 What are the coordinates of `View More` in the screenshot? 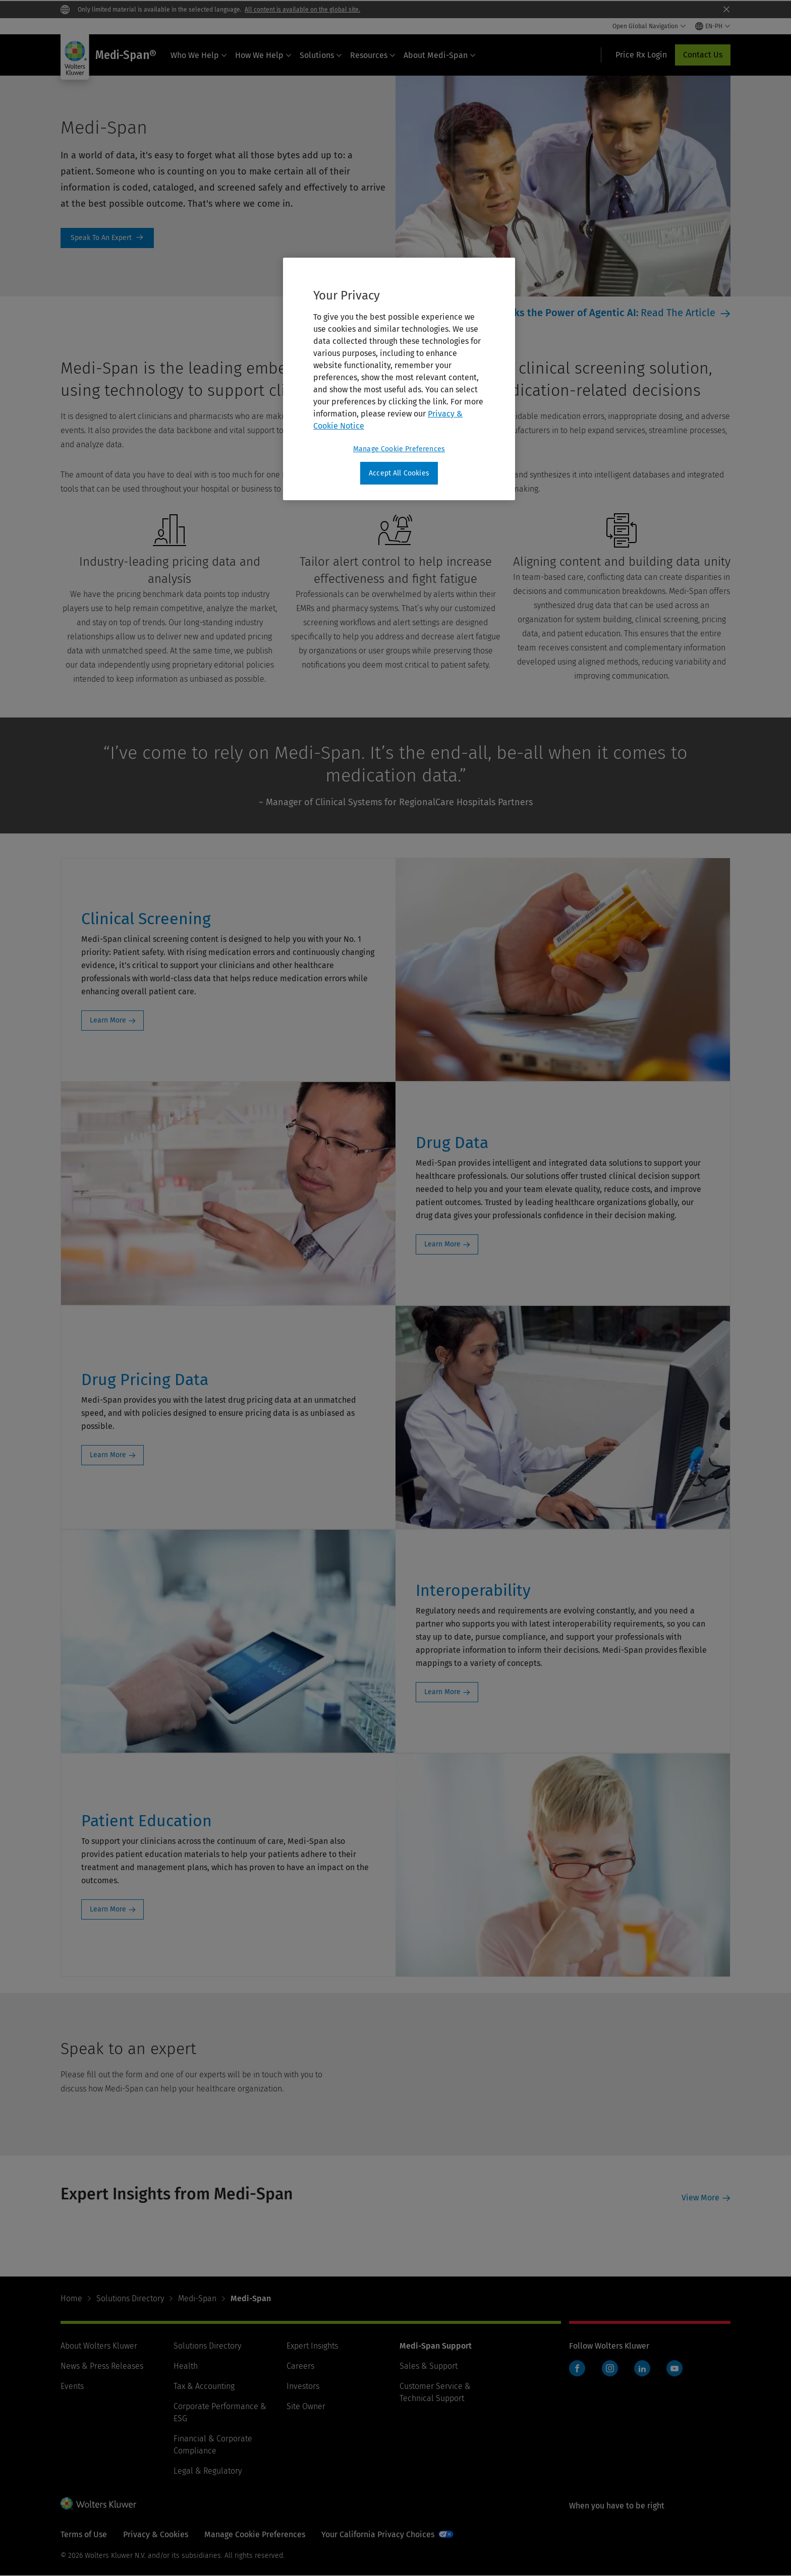 It's located at (700, 2197).